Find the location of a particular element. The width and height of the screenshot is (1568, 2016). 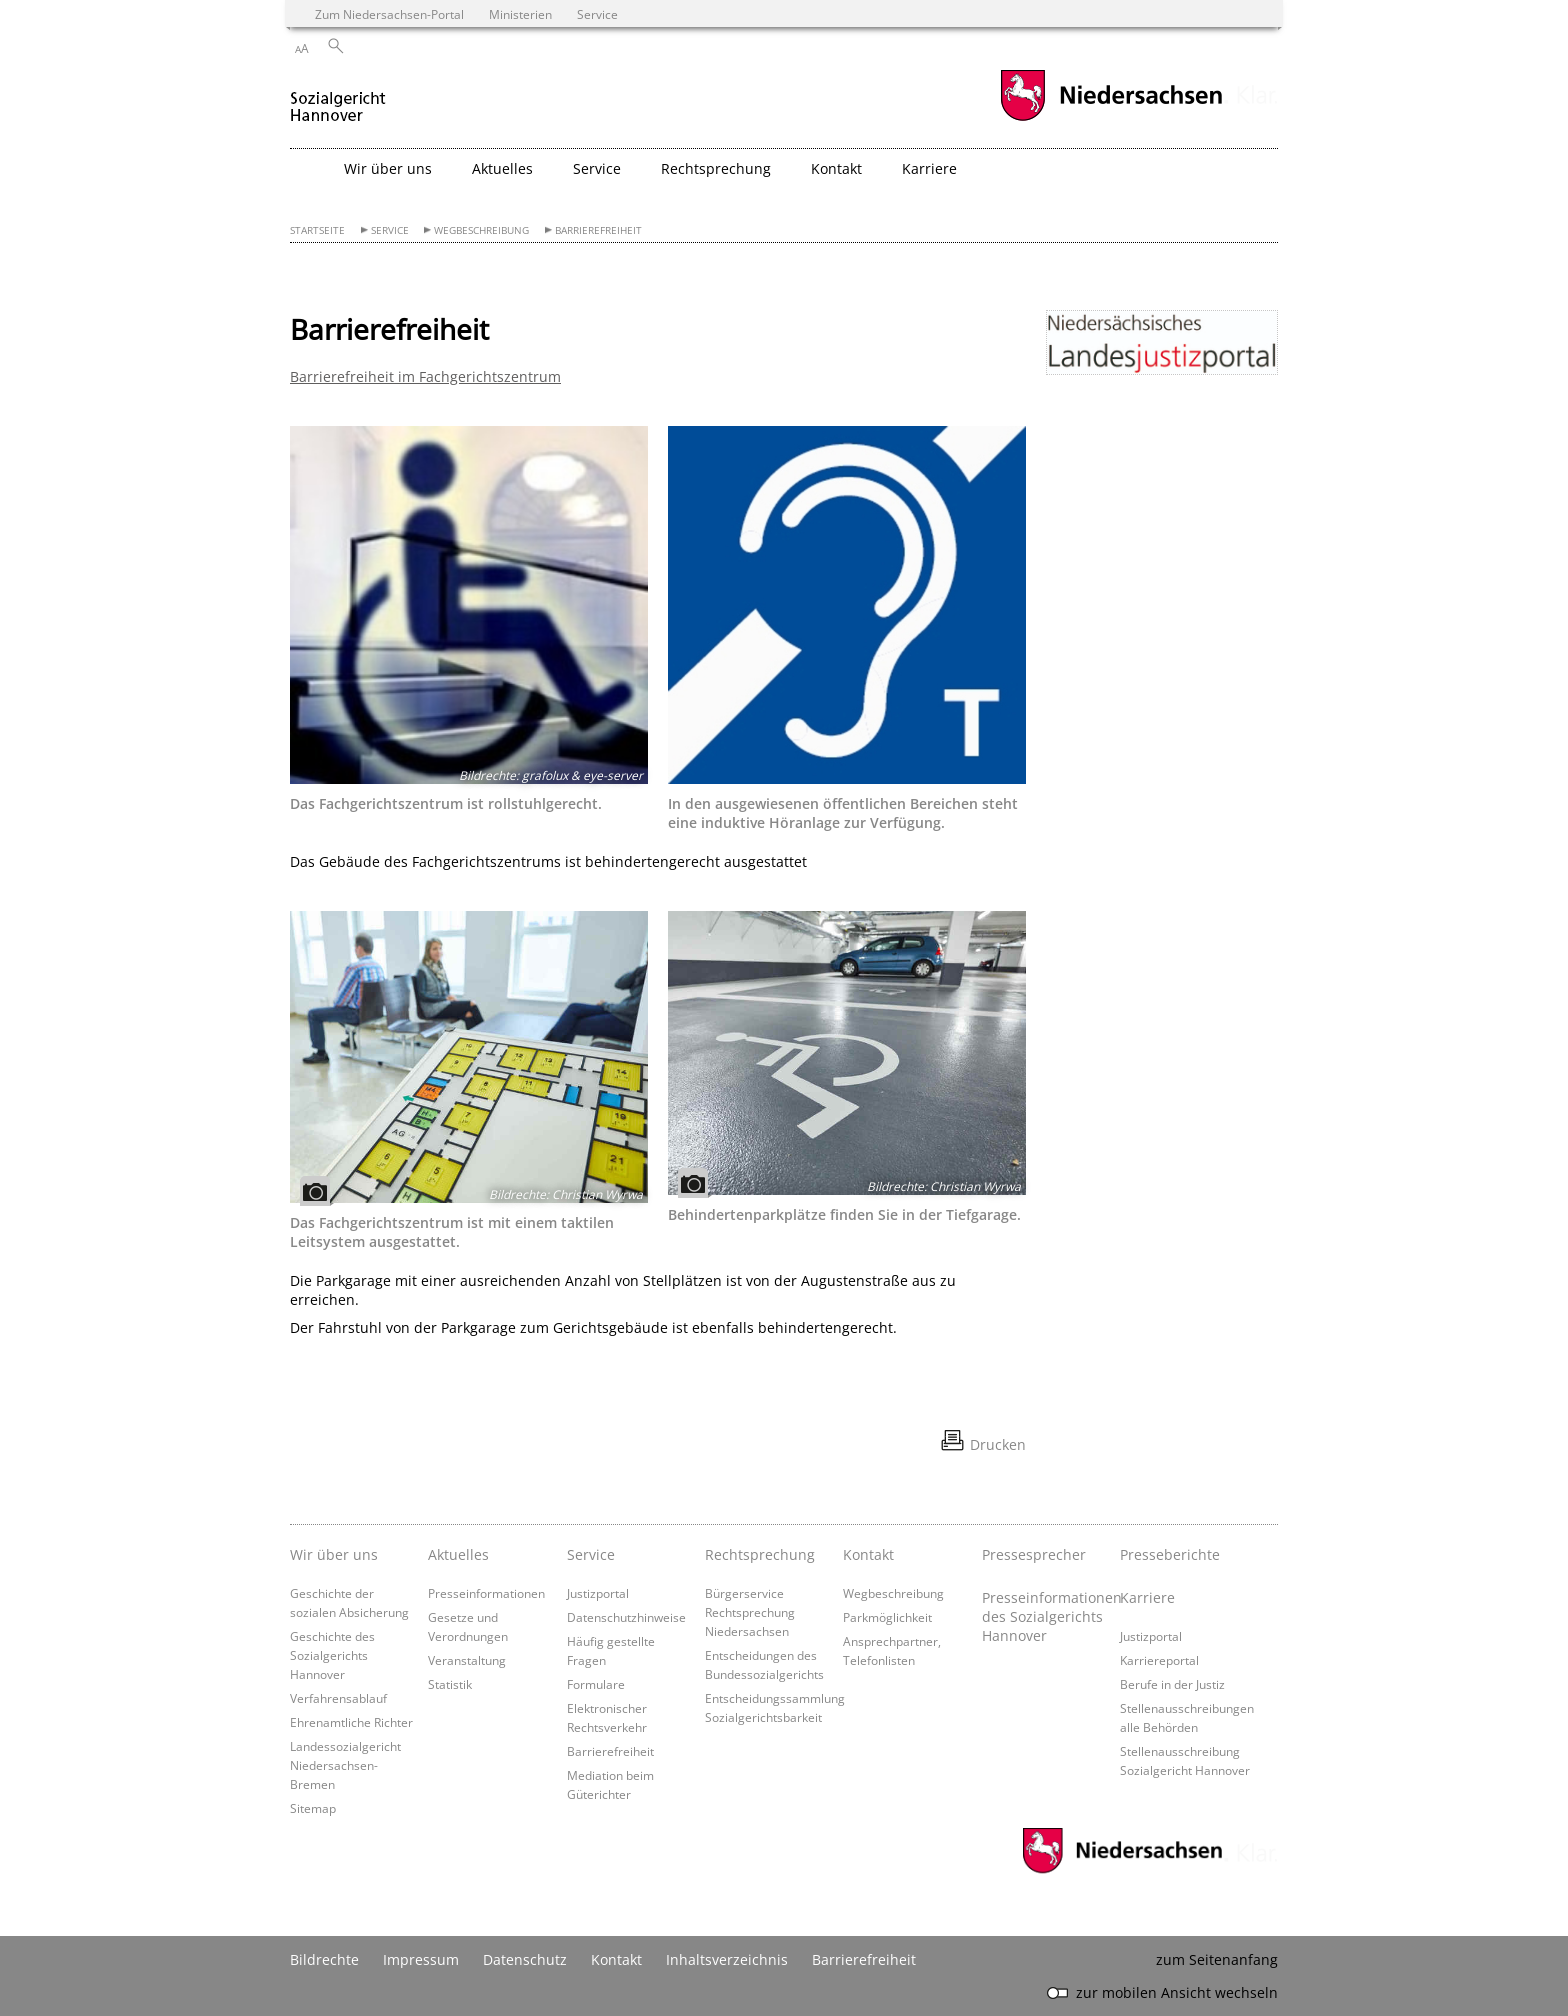

Zum Niedersachsen-Portal [zum Niedersachsen-Portal wechseln] is located at coordinates (389, 14).